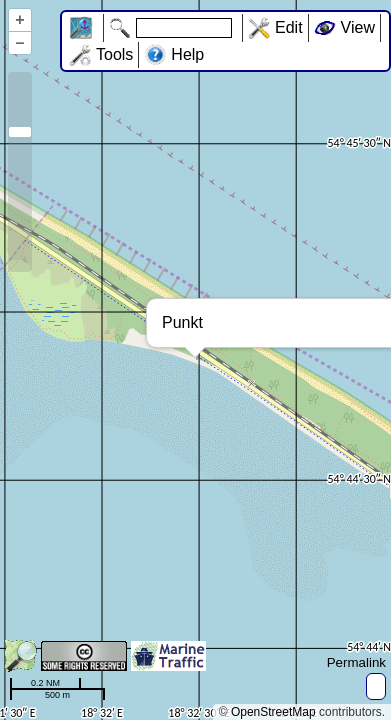 Image resolution: width=391 pixels, height=720 pixels. I want to click on View, so click(358, 27).